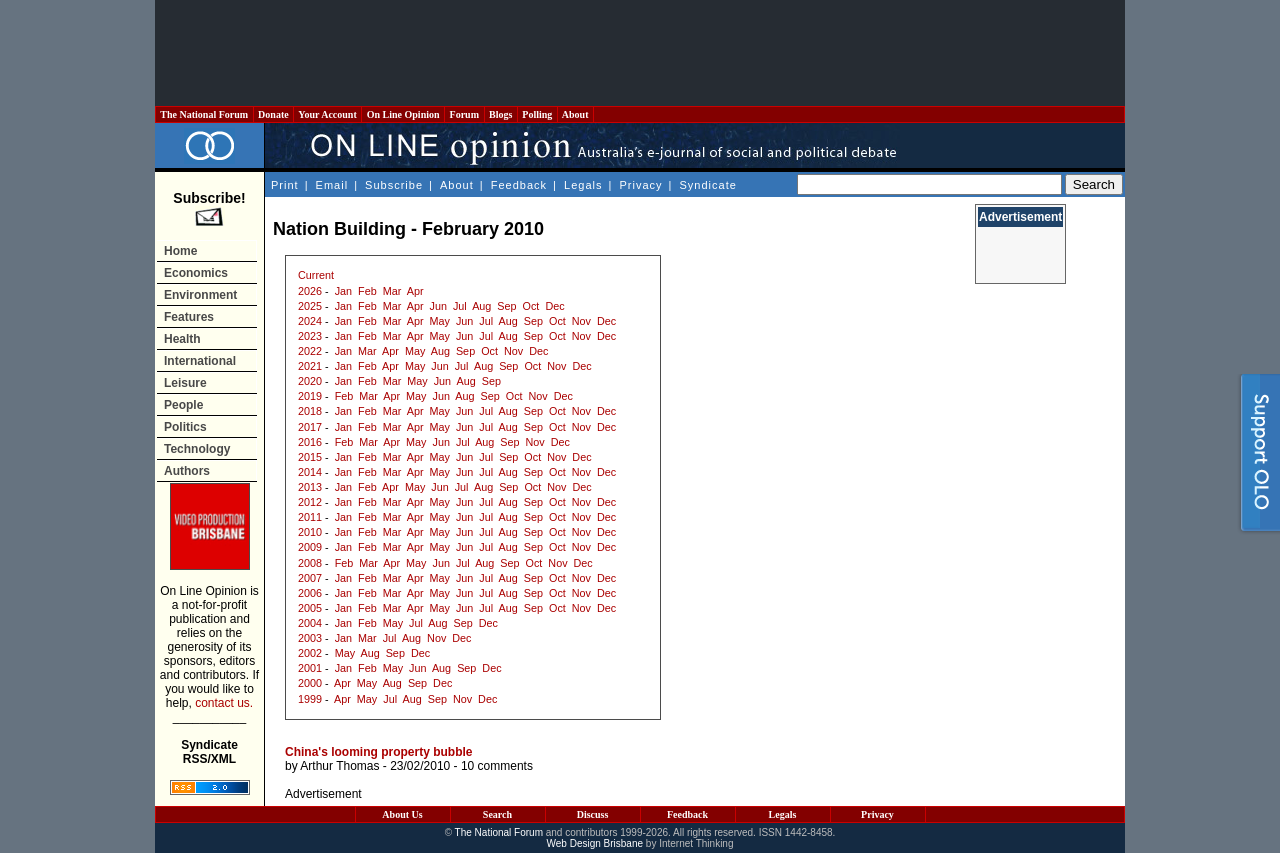  I want to click on About Us, so click(402, 814).